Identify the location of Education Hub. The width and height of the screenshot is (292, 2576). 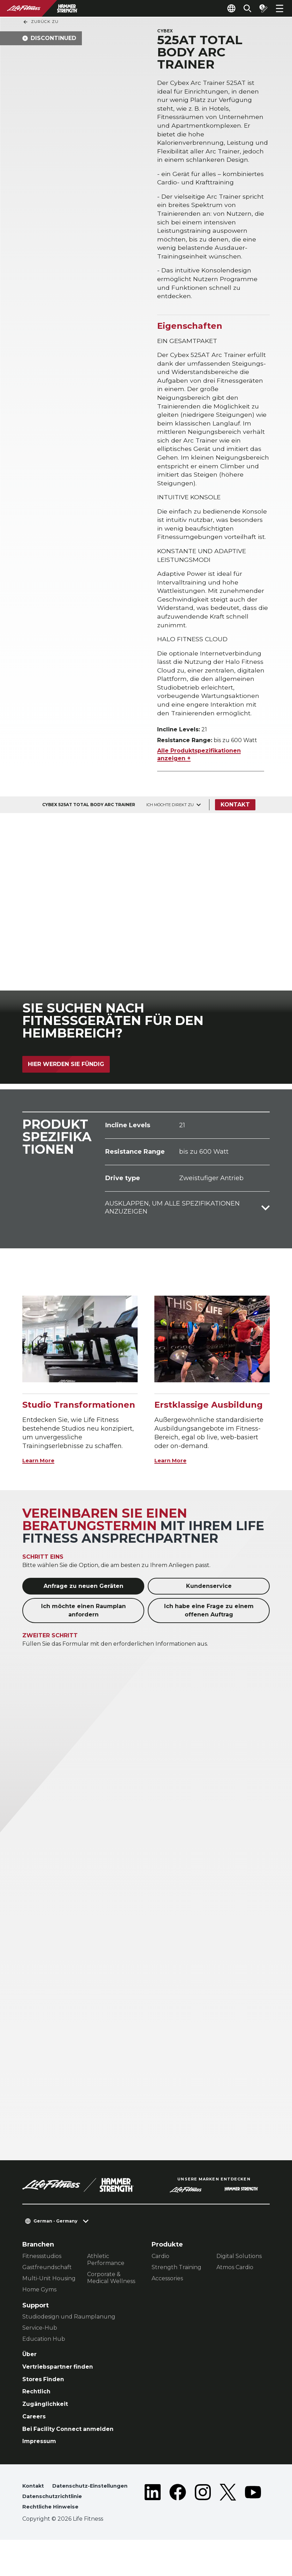
(43, 2354).